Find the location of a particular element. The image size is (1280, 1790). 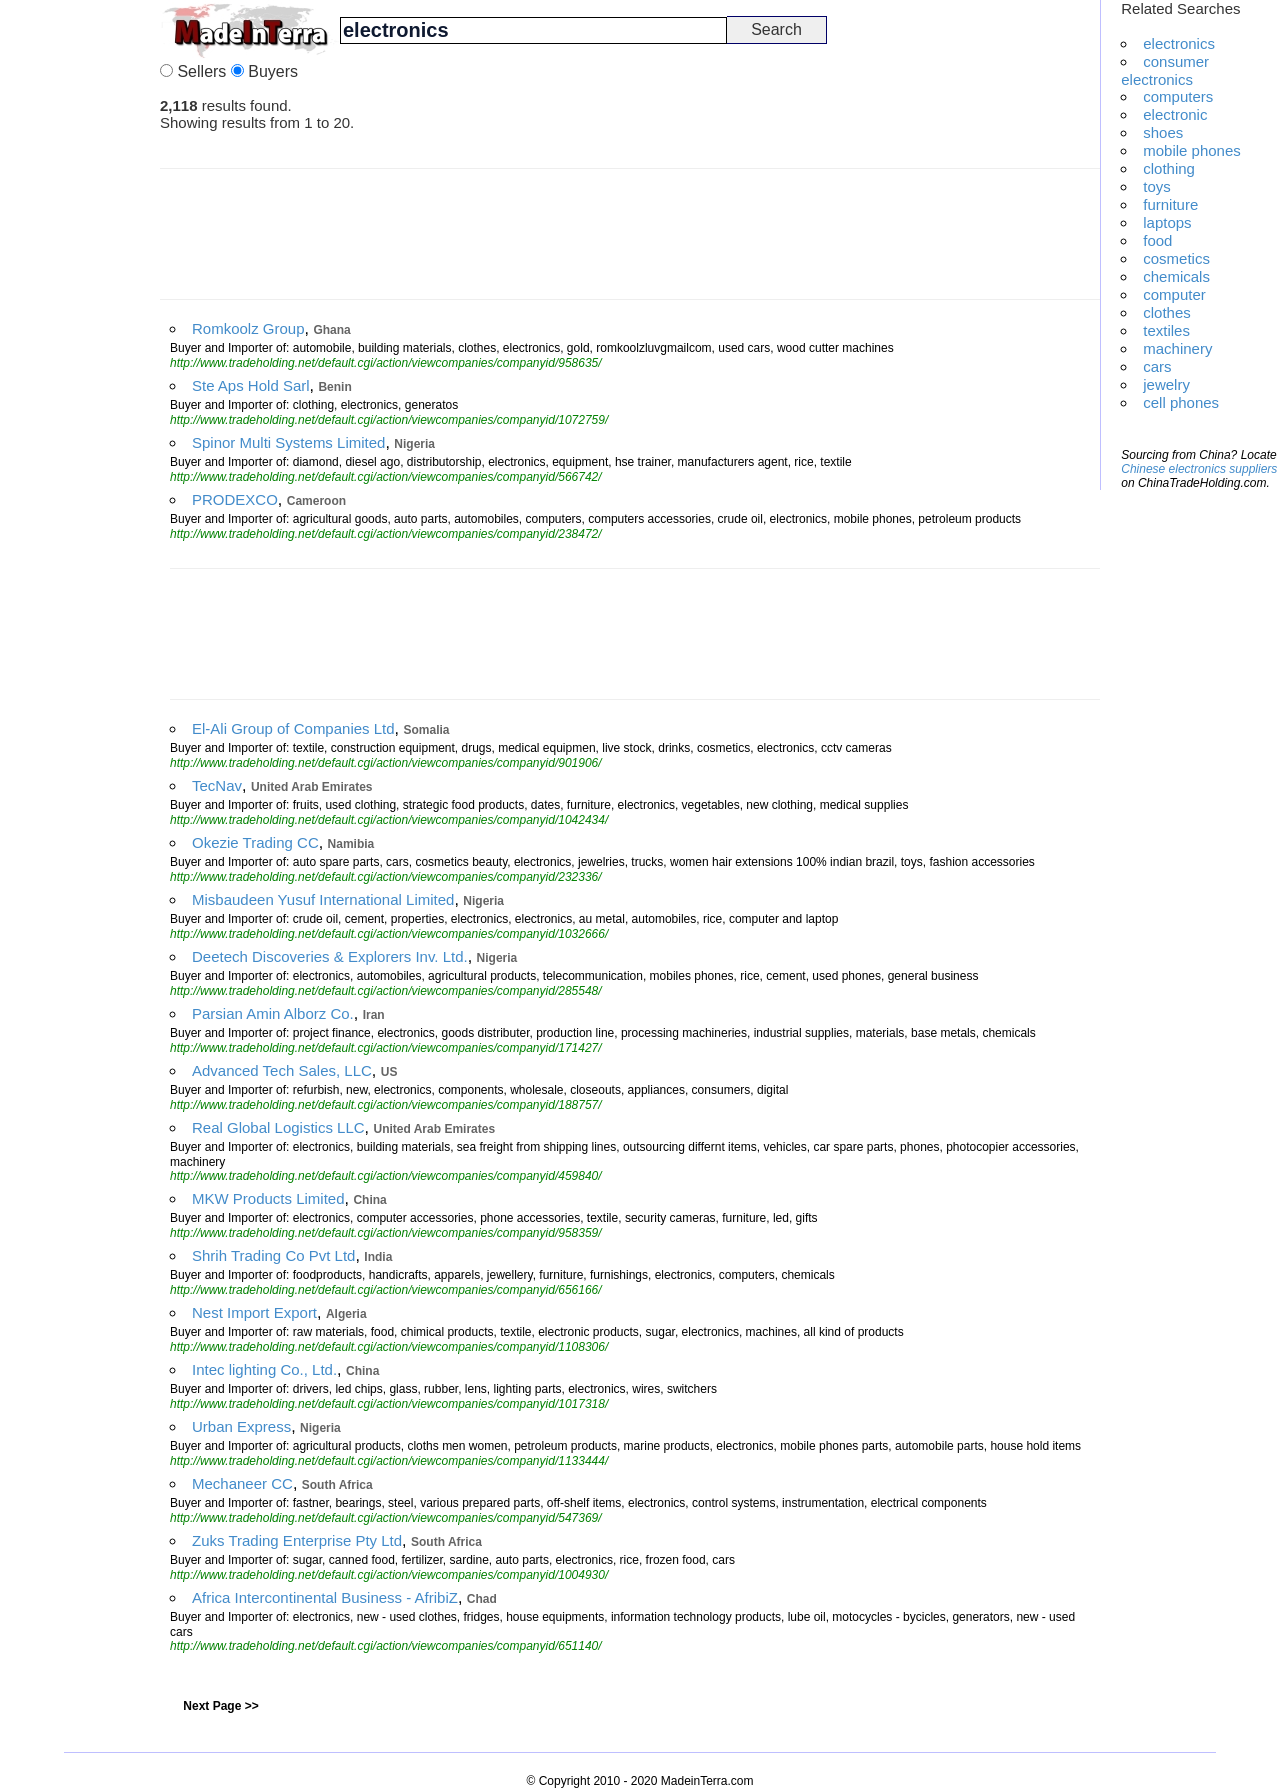

clothing is located at coordinates (1169, 168).